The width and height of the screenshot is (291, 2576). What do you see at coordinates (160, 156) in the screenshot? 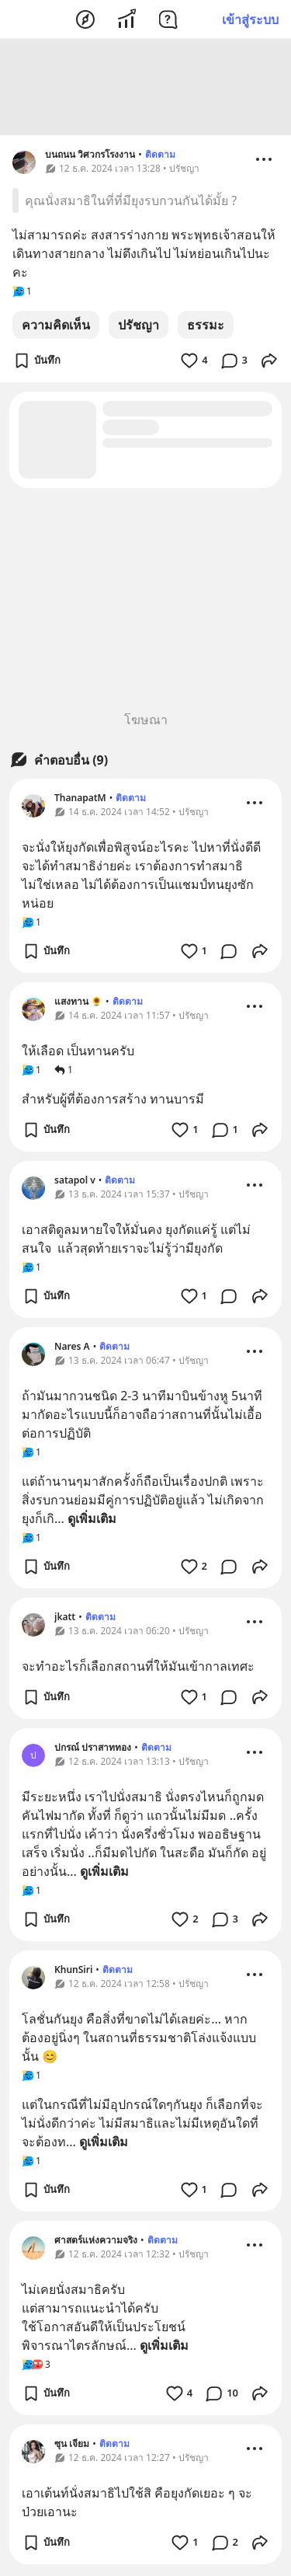
I see `ติดตาม` at bounding box center [160, 156].